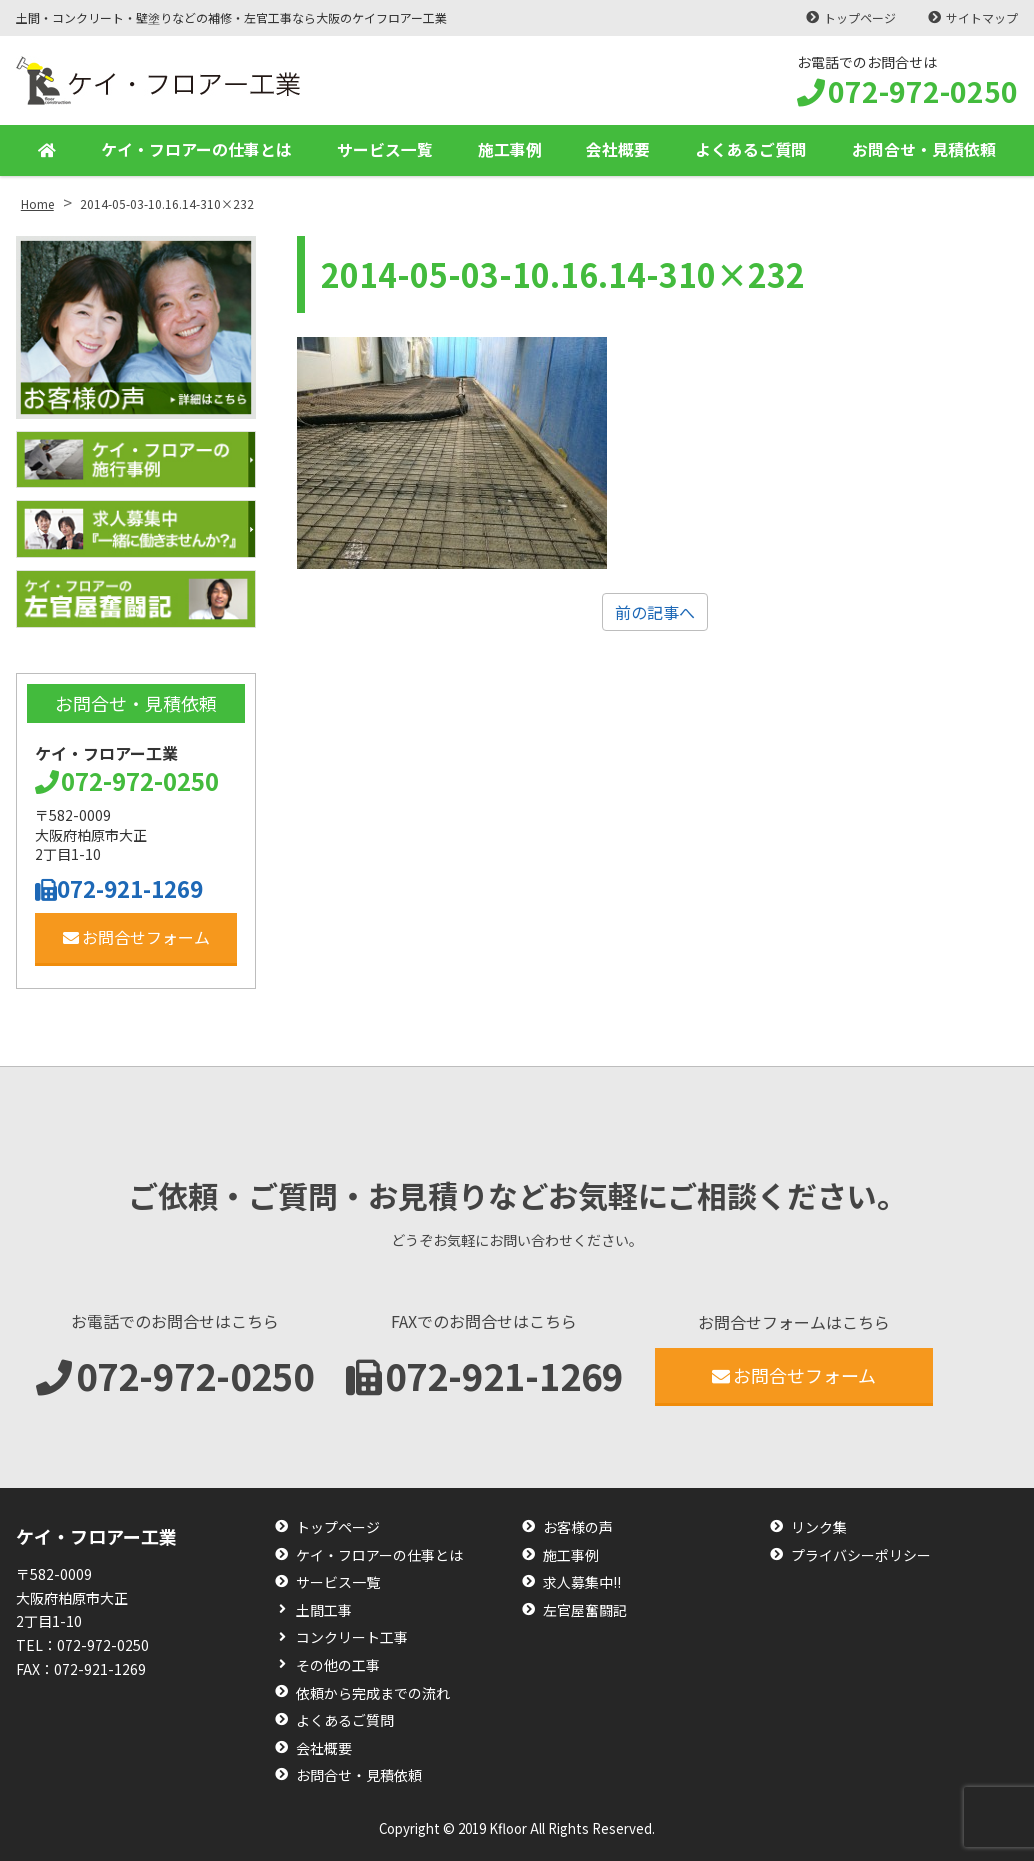 This screenshot has height=1861, width=1034. Describe the element at coordinates (338, 1665) in the screenshot. I see `その他の工事` at that location.